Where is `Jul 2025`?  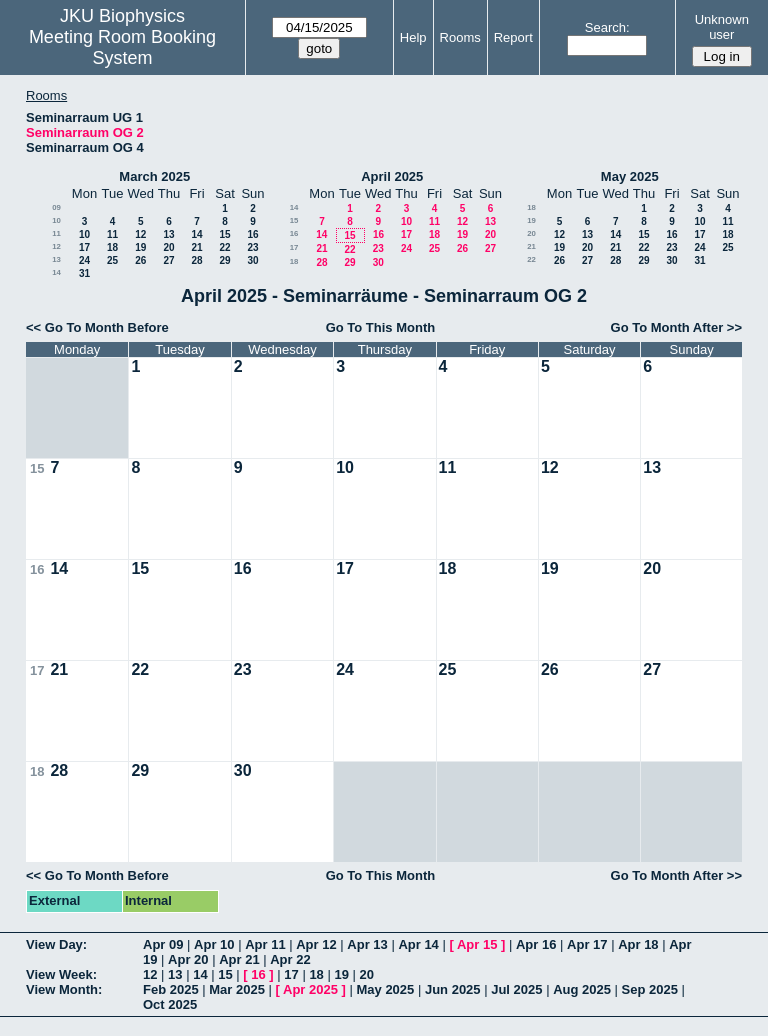 Jul 2025 is located at coordinates (516, 989).